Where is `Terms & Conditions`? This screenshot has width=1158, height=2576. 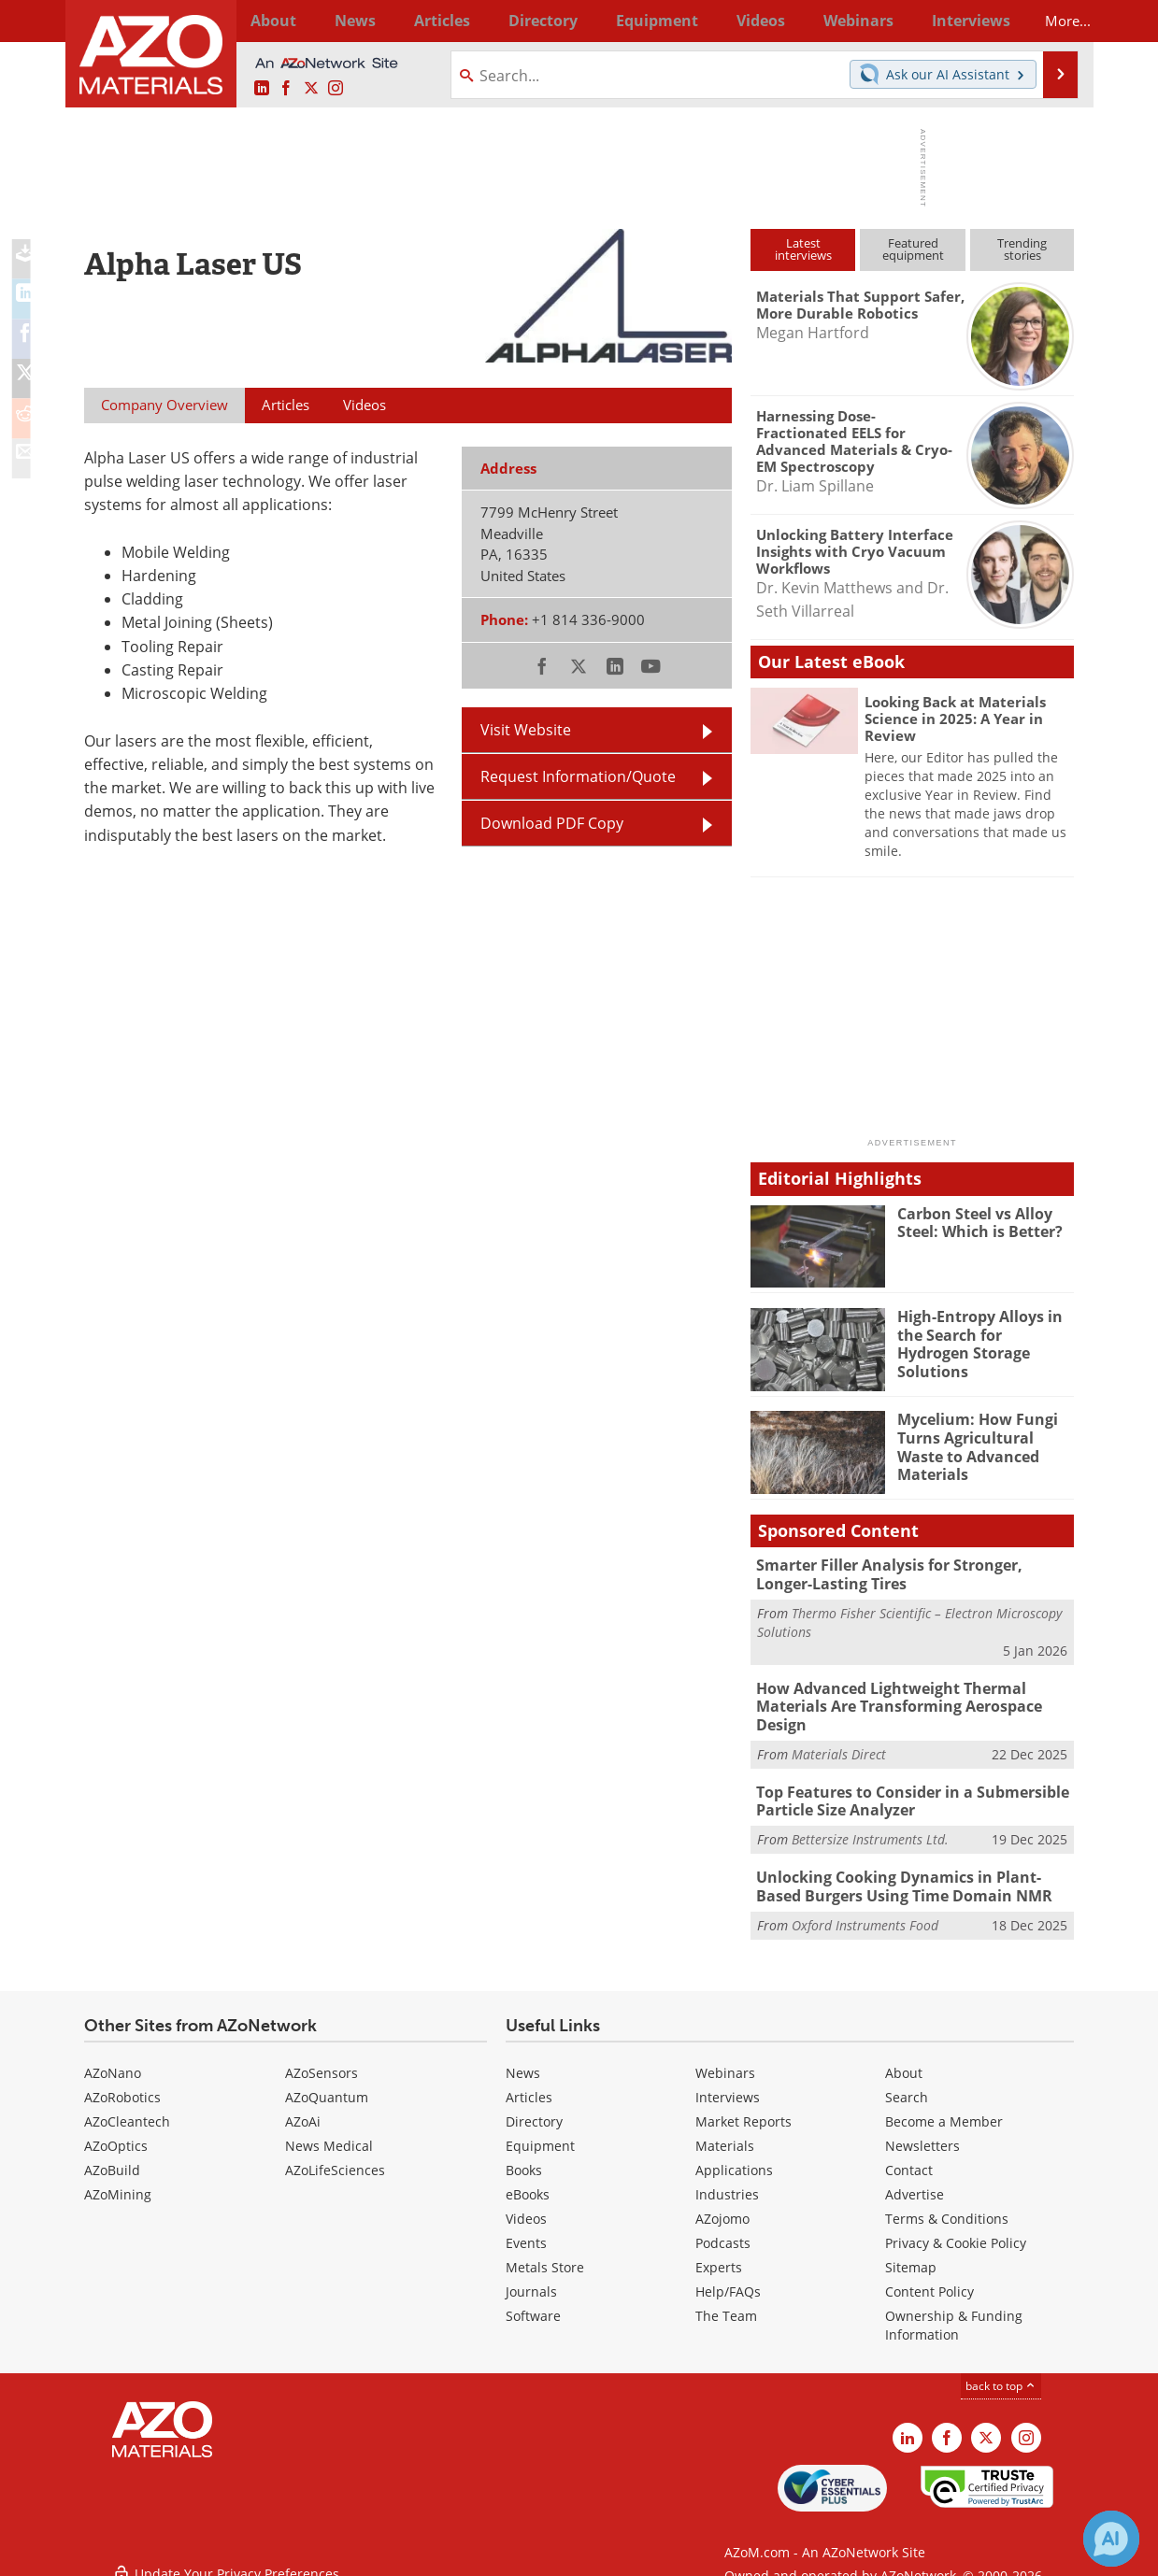 Terms & Conditions is located at coordinates (946, 2205).